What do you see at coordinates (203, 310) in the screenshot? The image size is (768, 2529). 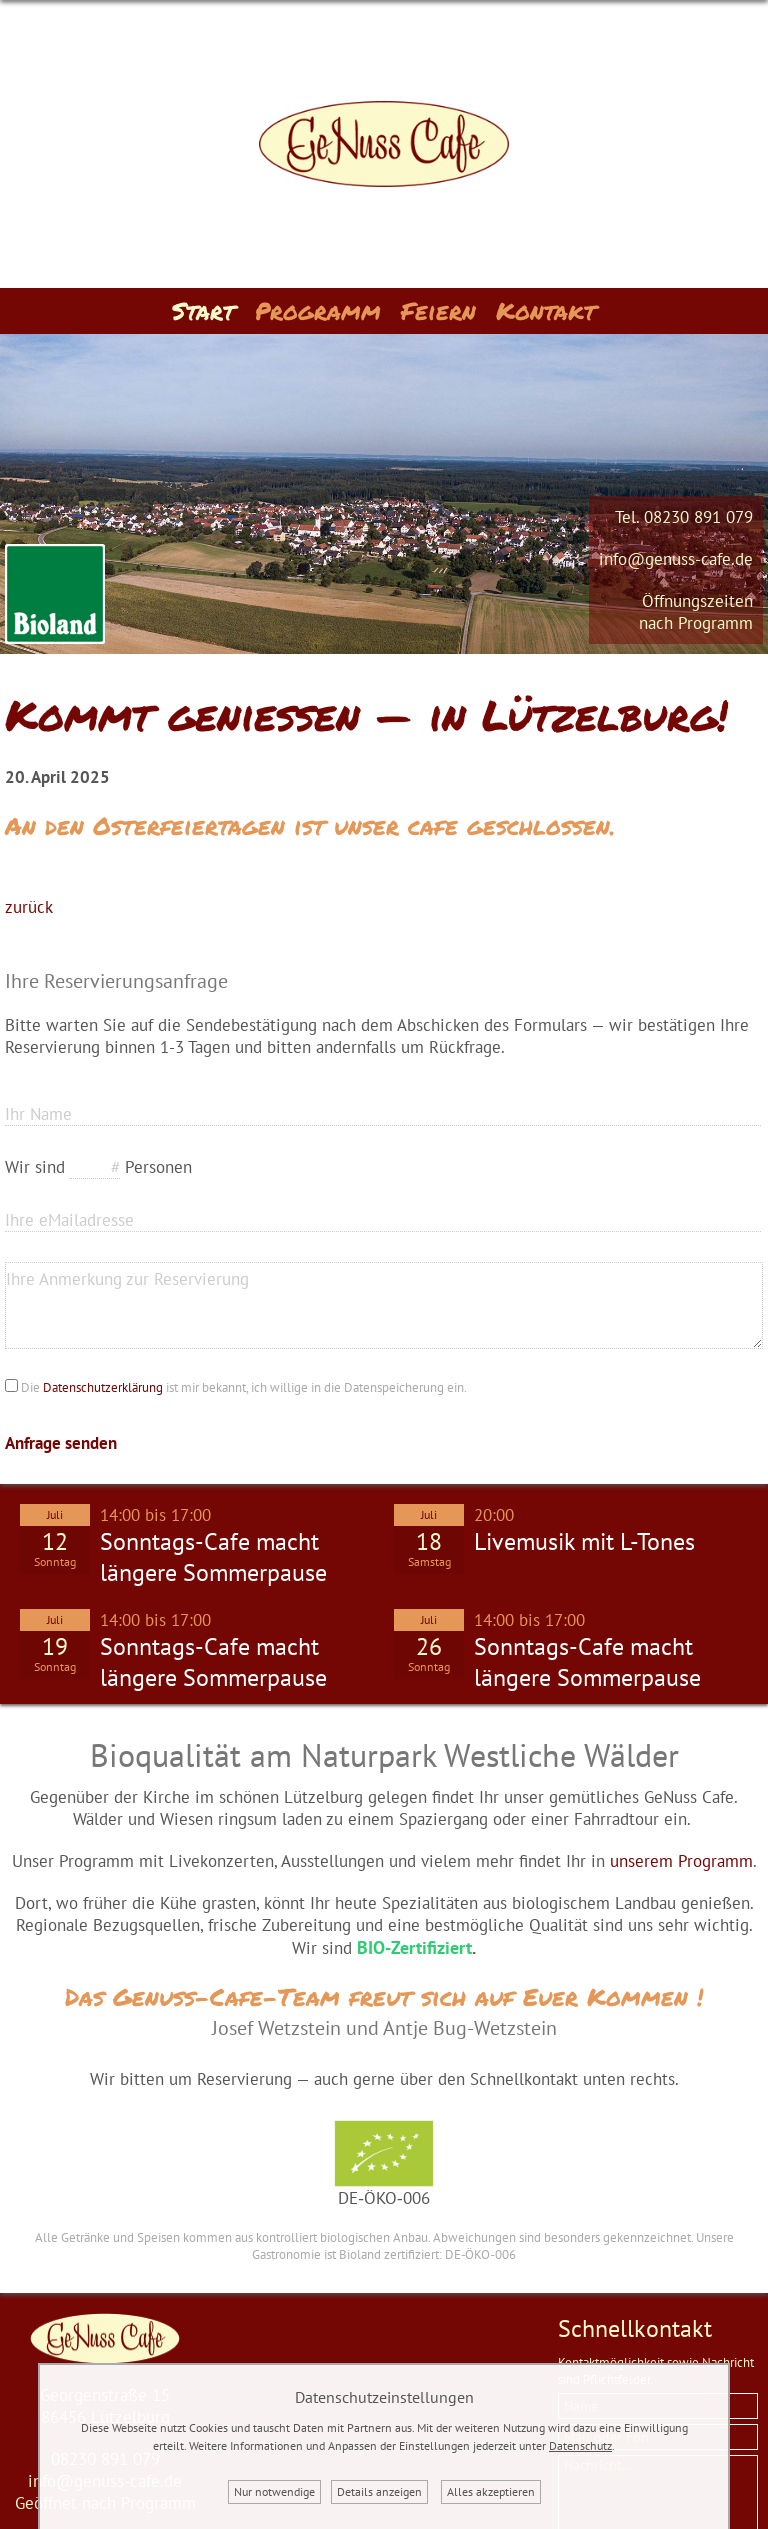 I see `Start` at bounding box center [203, 310].